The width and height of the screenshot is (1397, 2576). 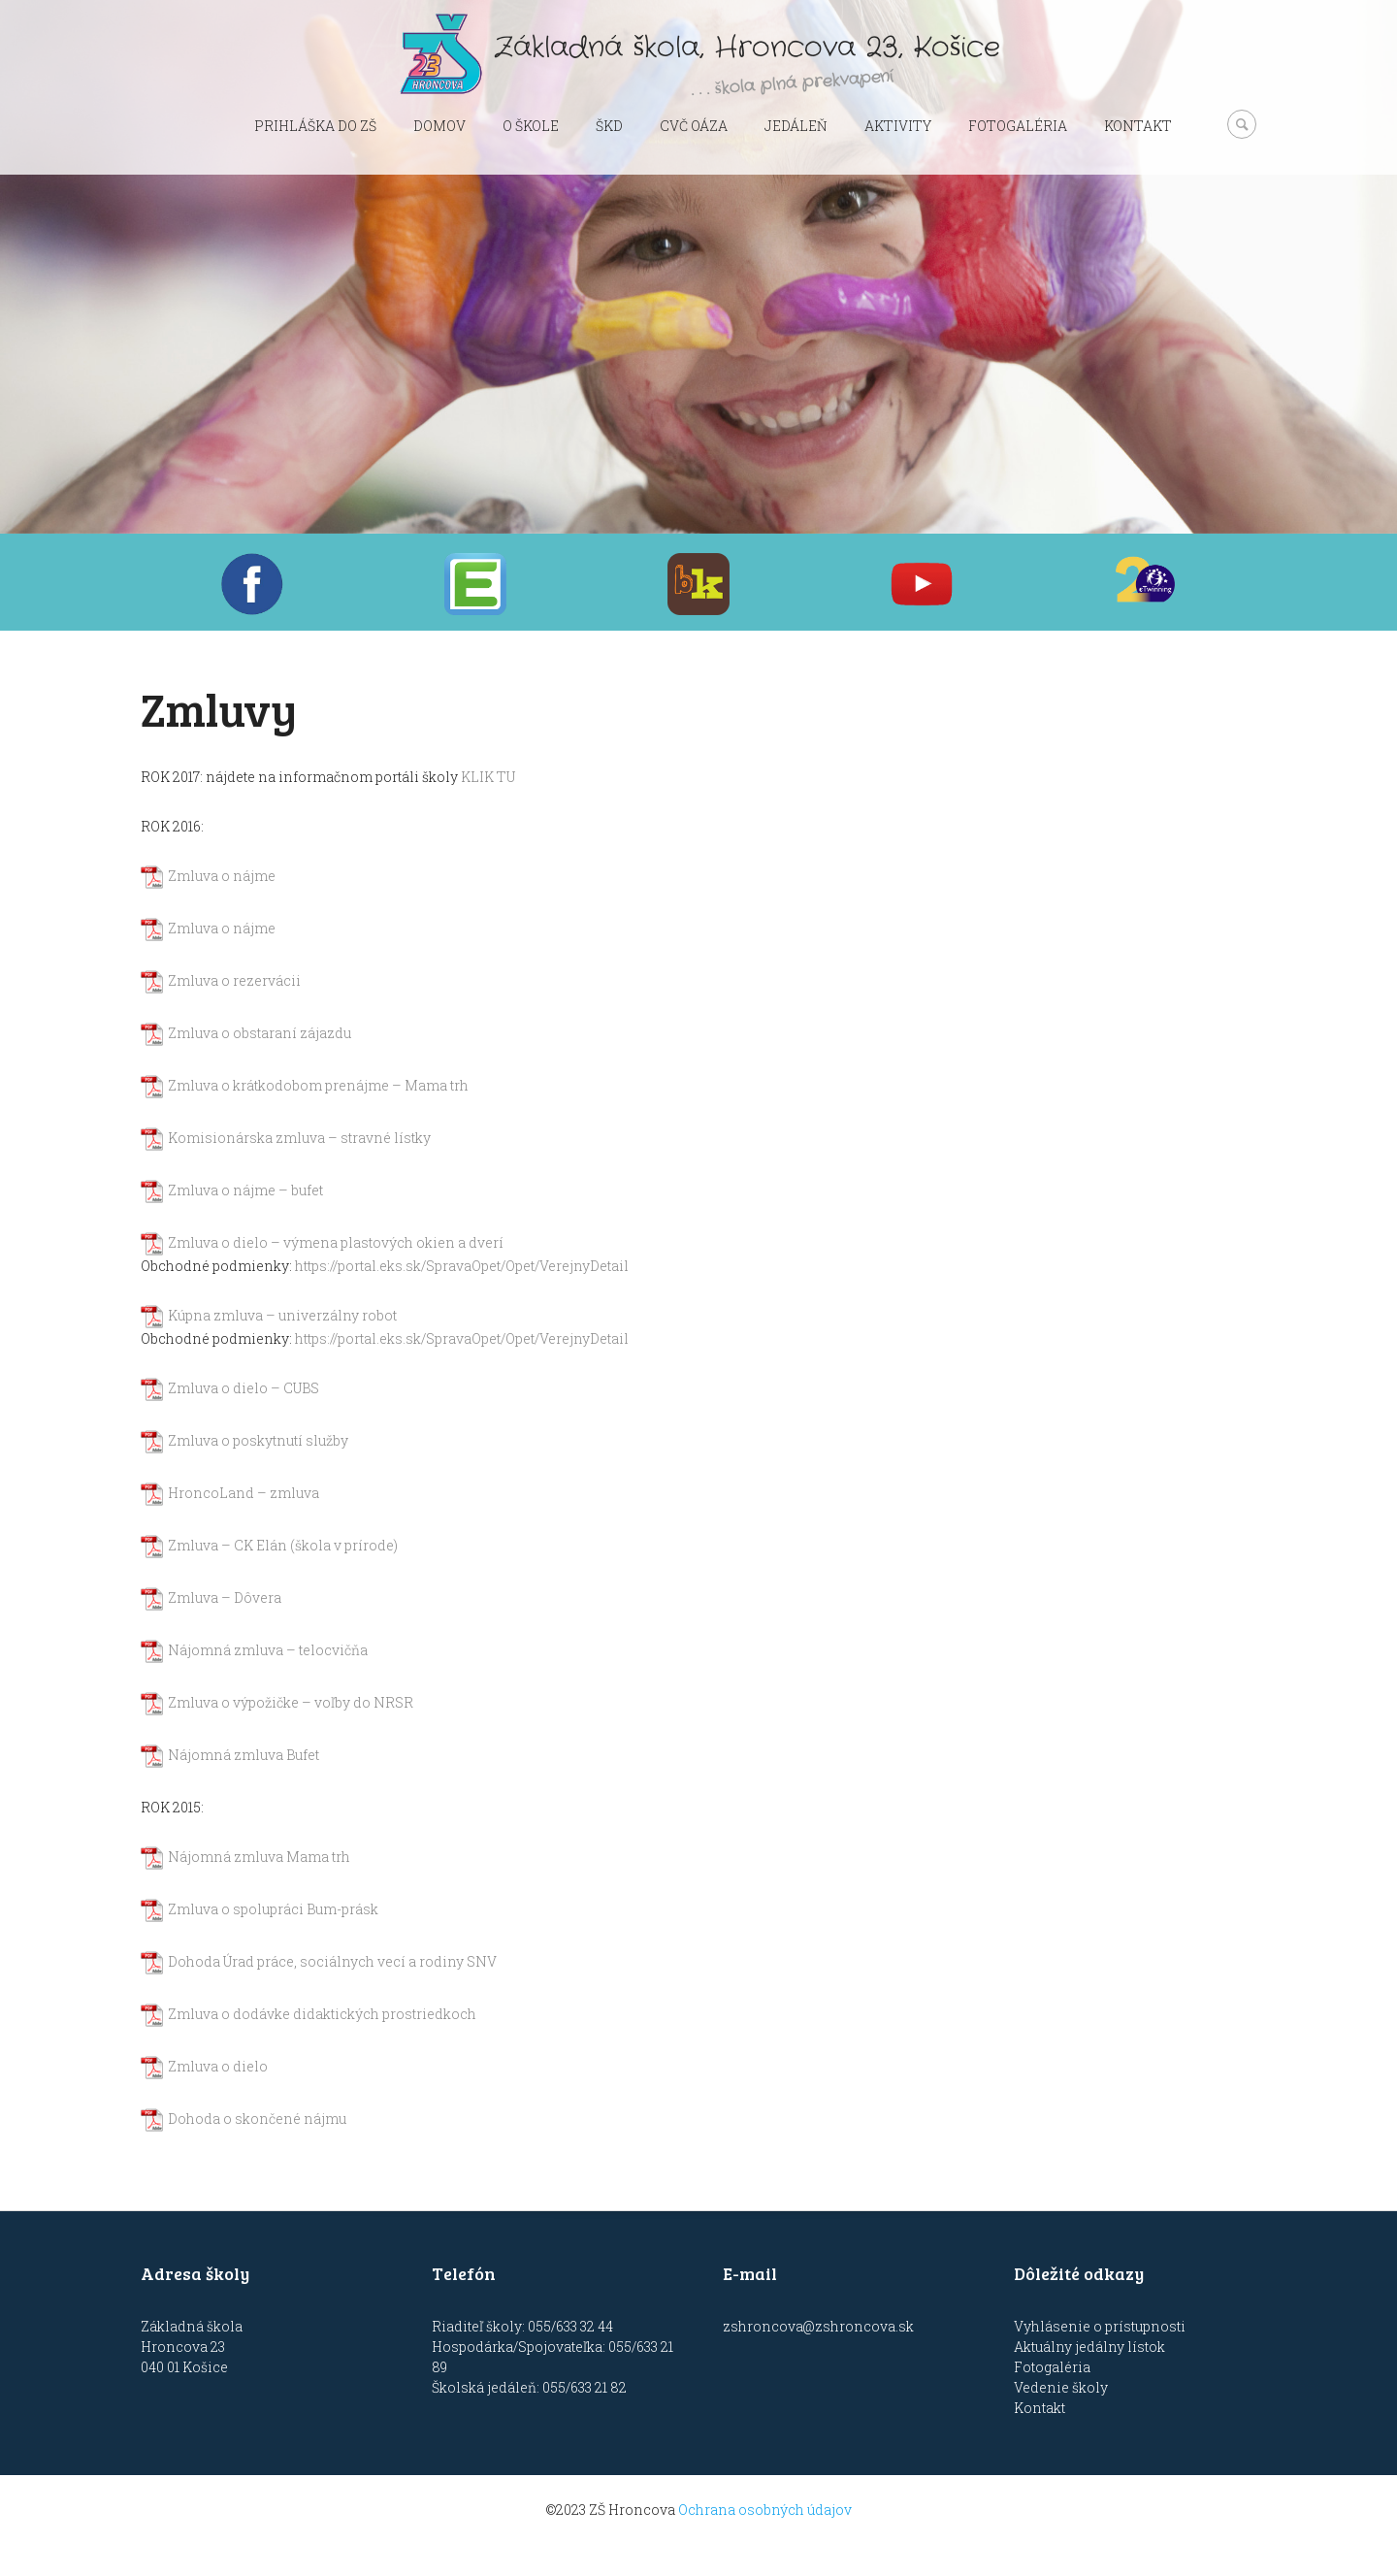 What do you see at coordinates (243, 1388) in the screenshot?
I see `Zmluva o dielo – CUBS` at bounding box center [243, 1388].